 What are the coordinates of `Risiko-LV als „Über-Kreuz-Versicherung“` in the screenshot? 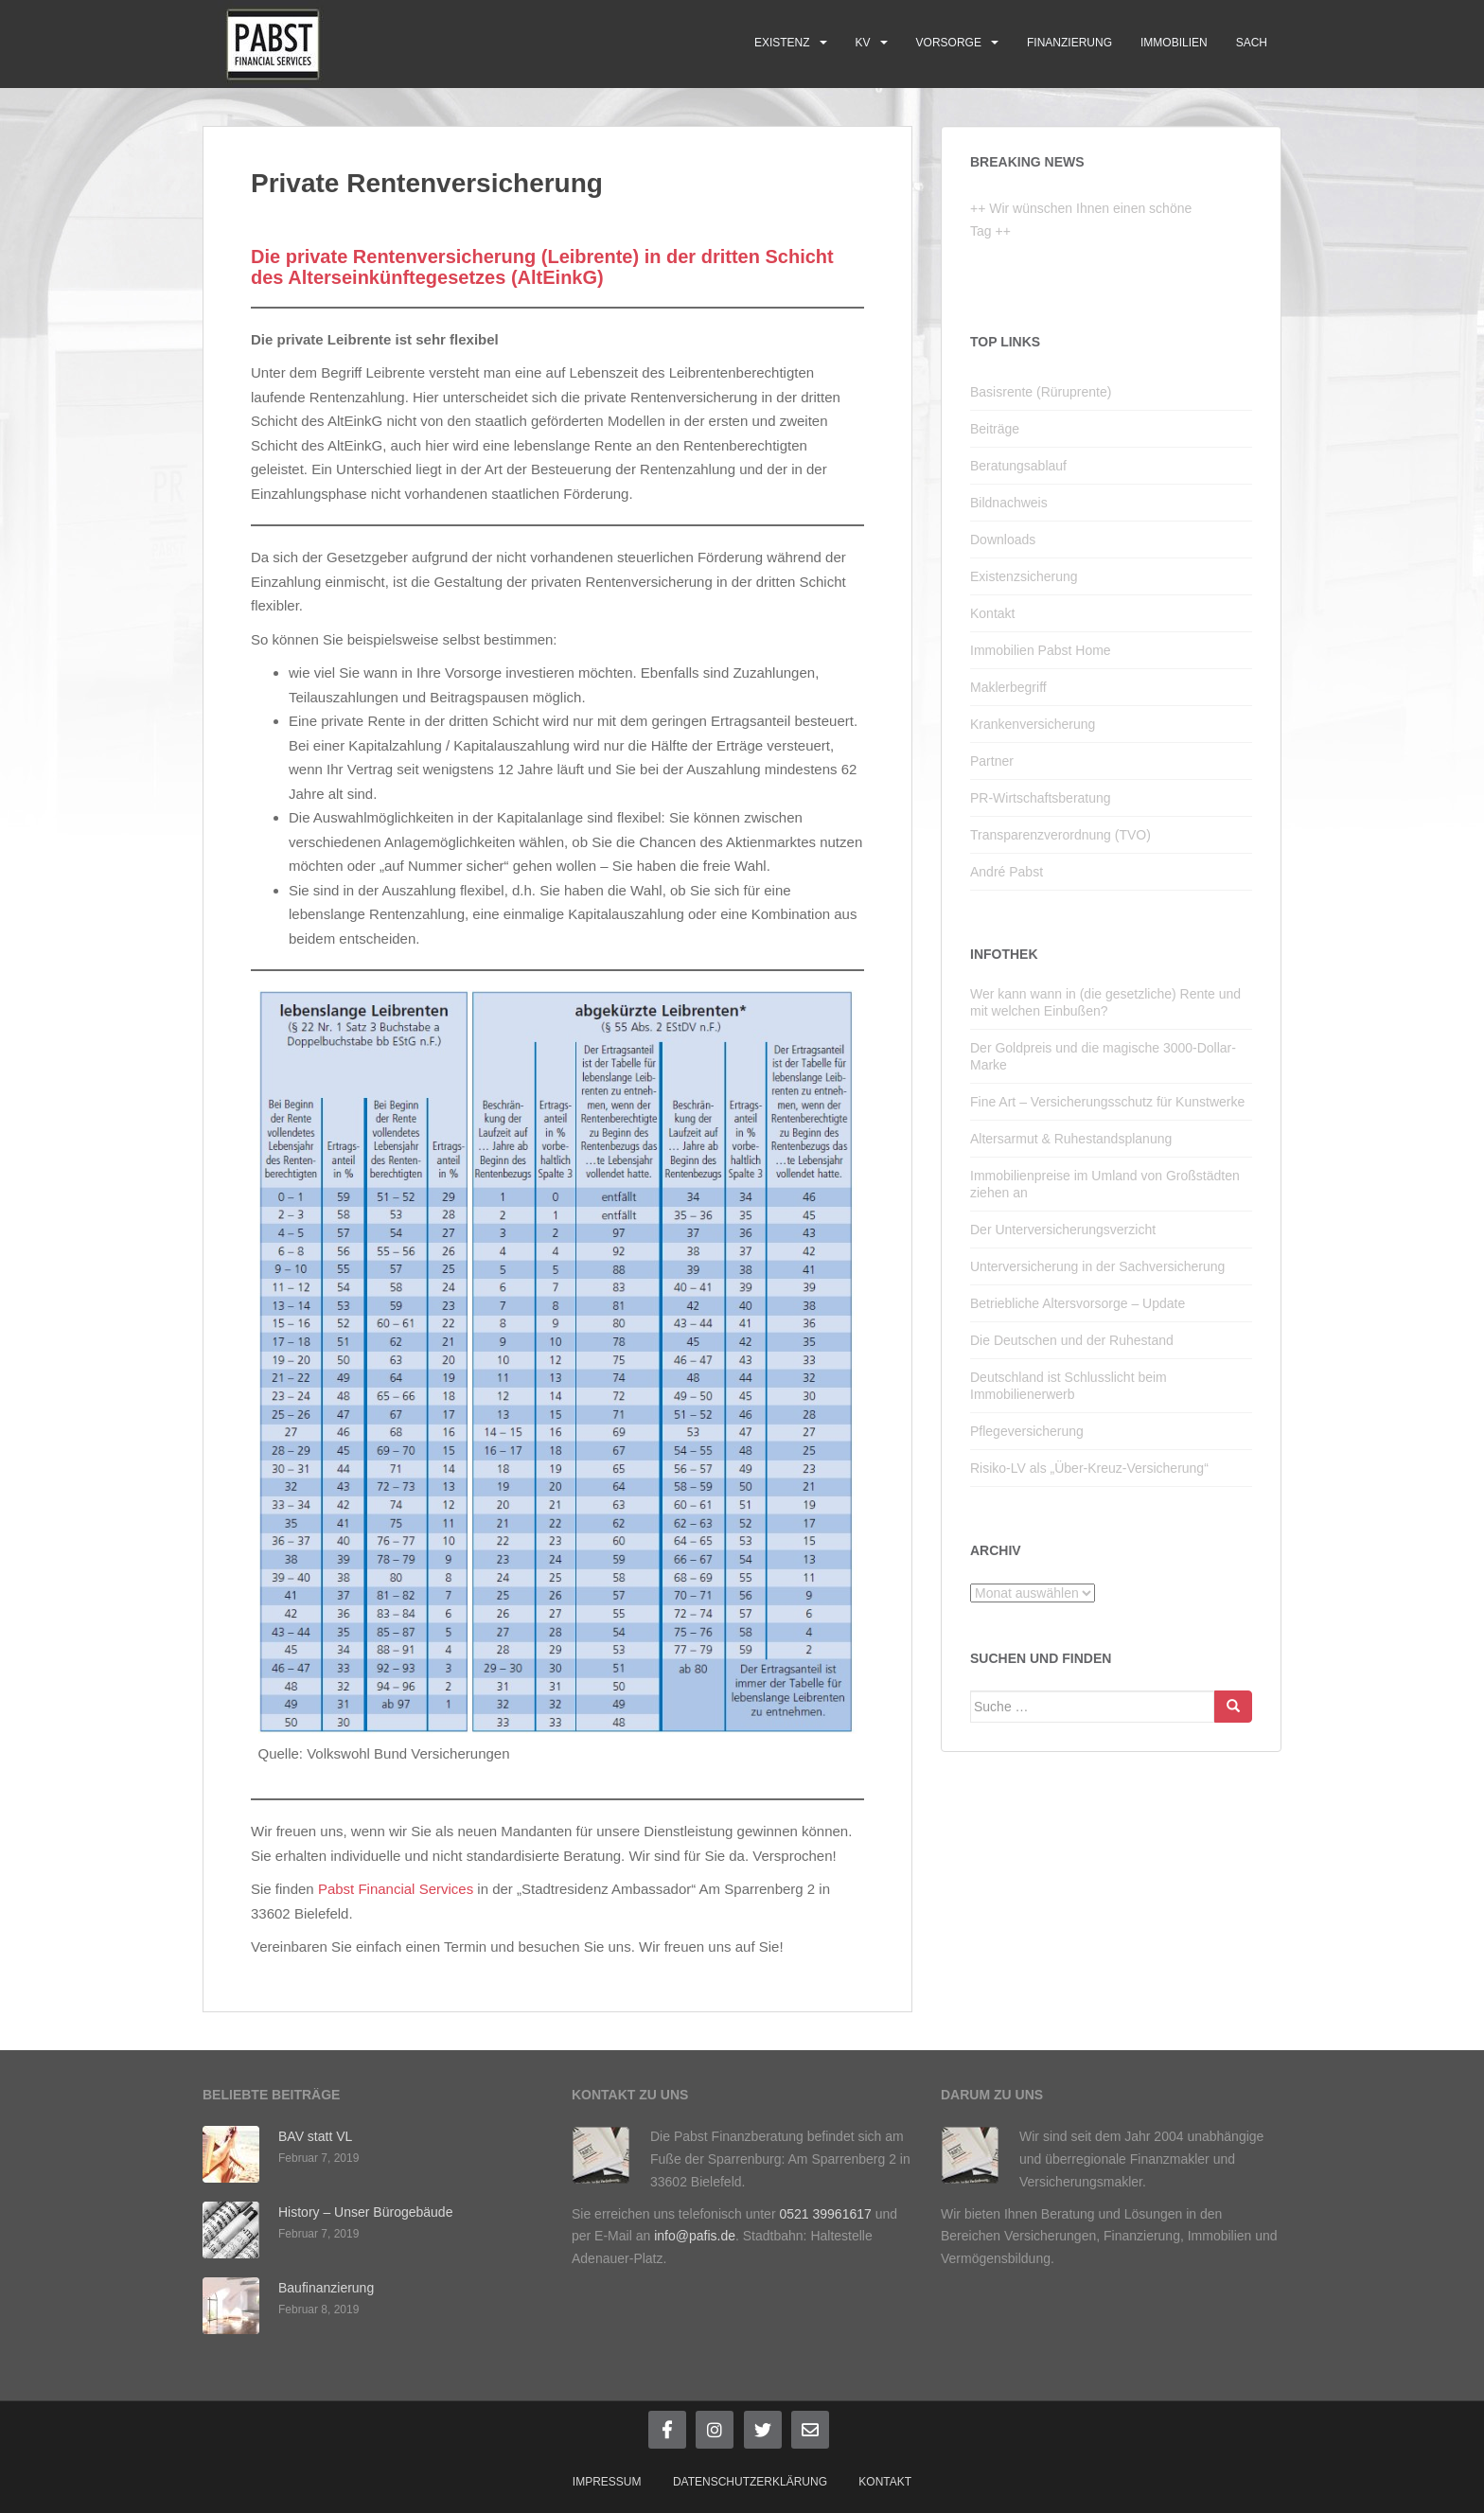 It's located at (1089, 1468).